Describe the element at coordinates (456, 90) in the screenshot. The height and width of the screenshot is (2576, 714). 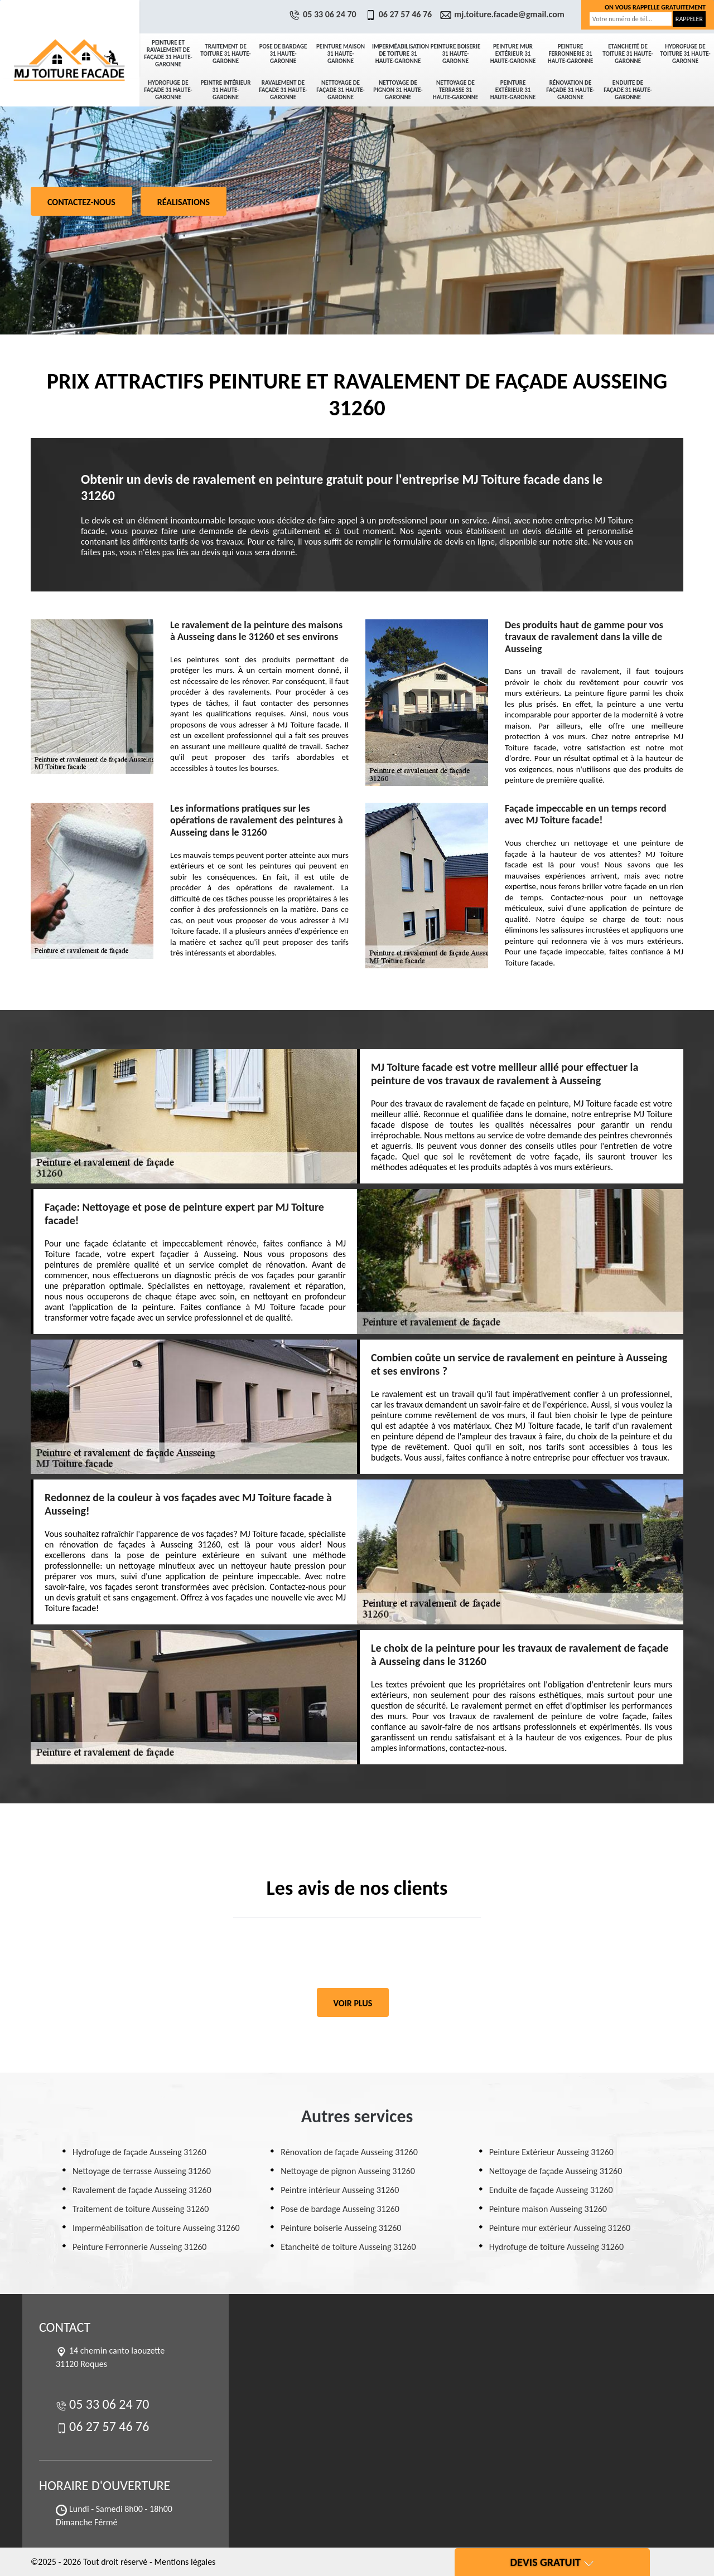
I see `Nettoyage de terrasse 31 Haute-Garonne` at that location.